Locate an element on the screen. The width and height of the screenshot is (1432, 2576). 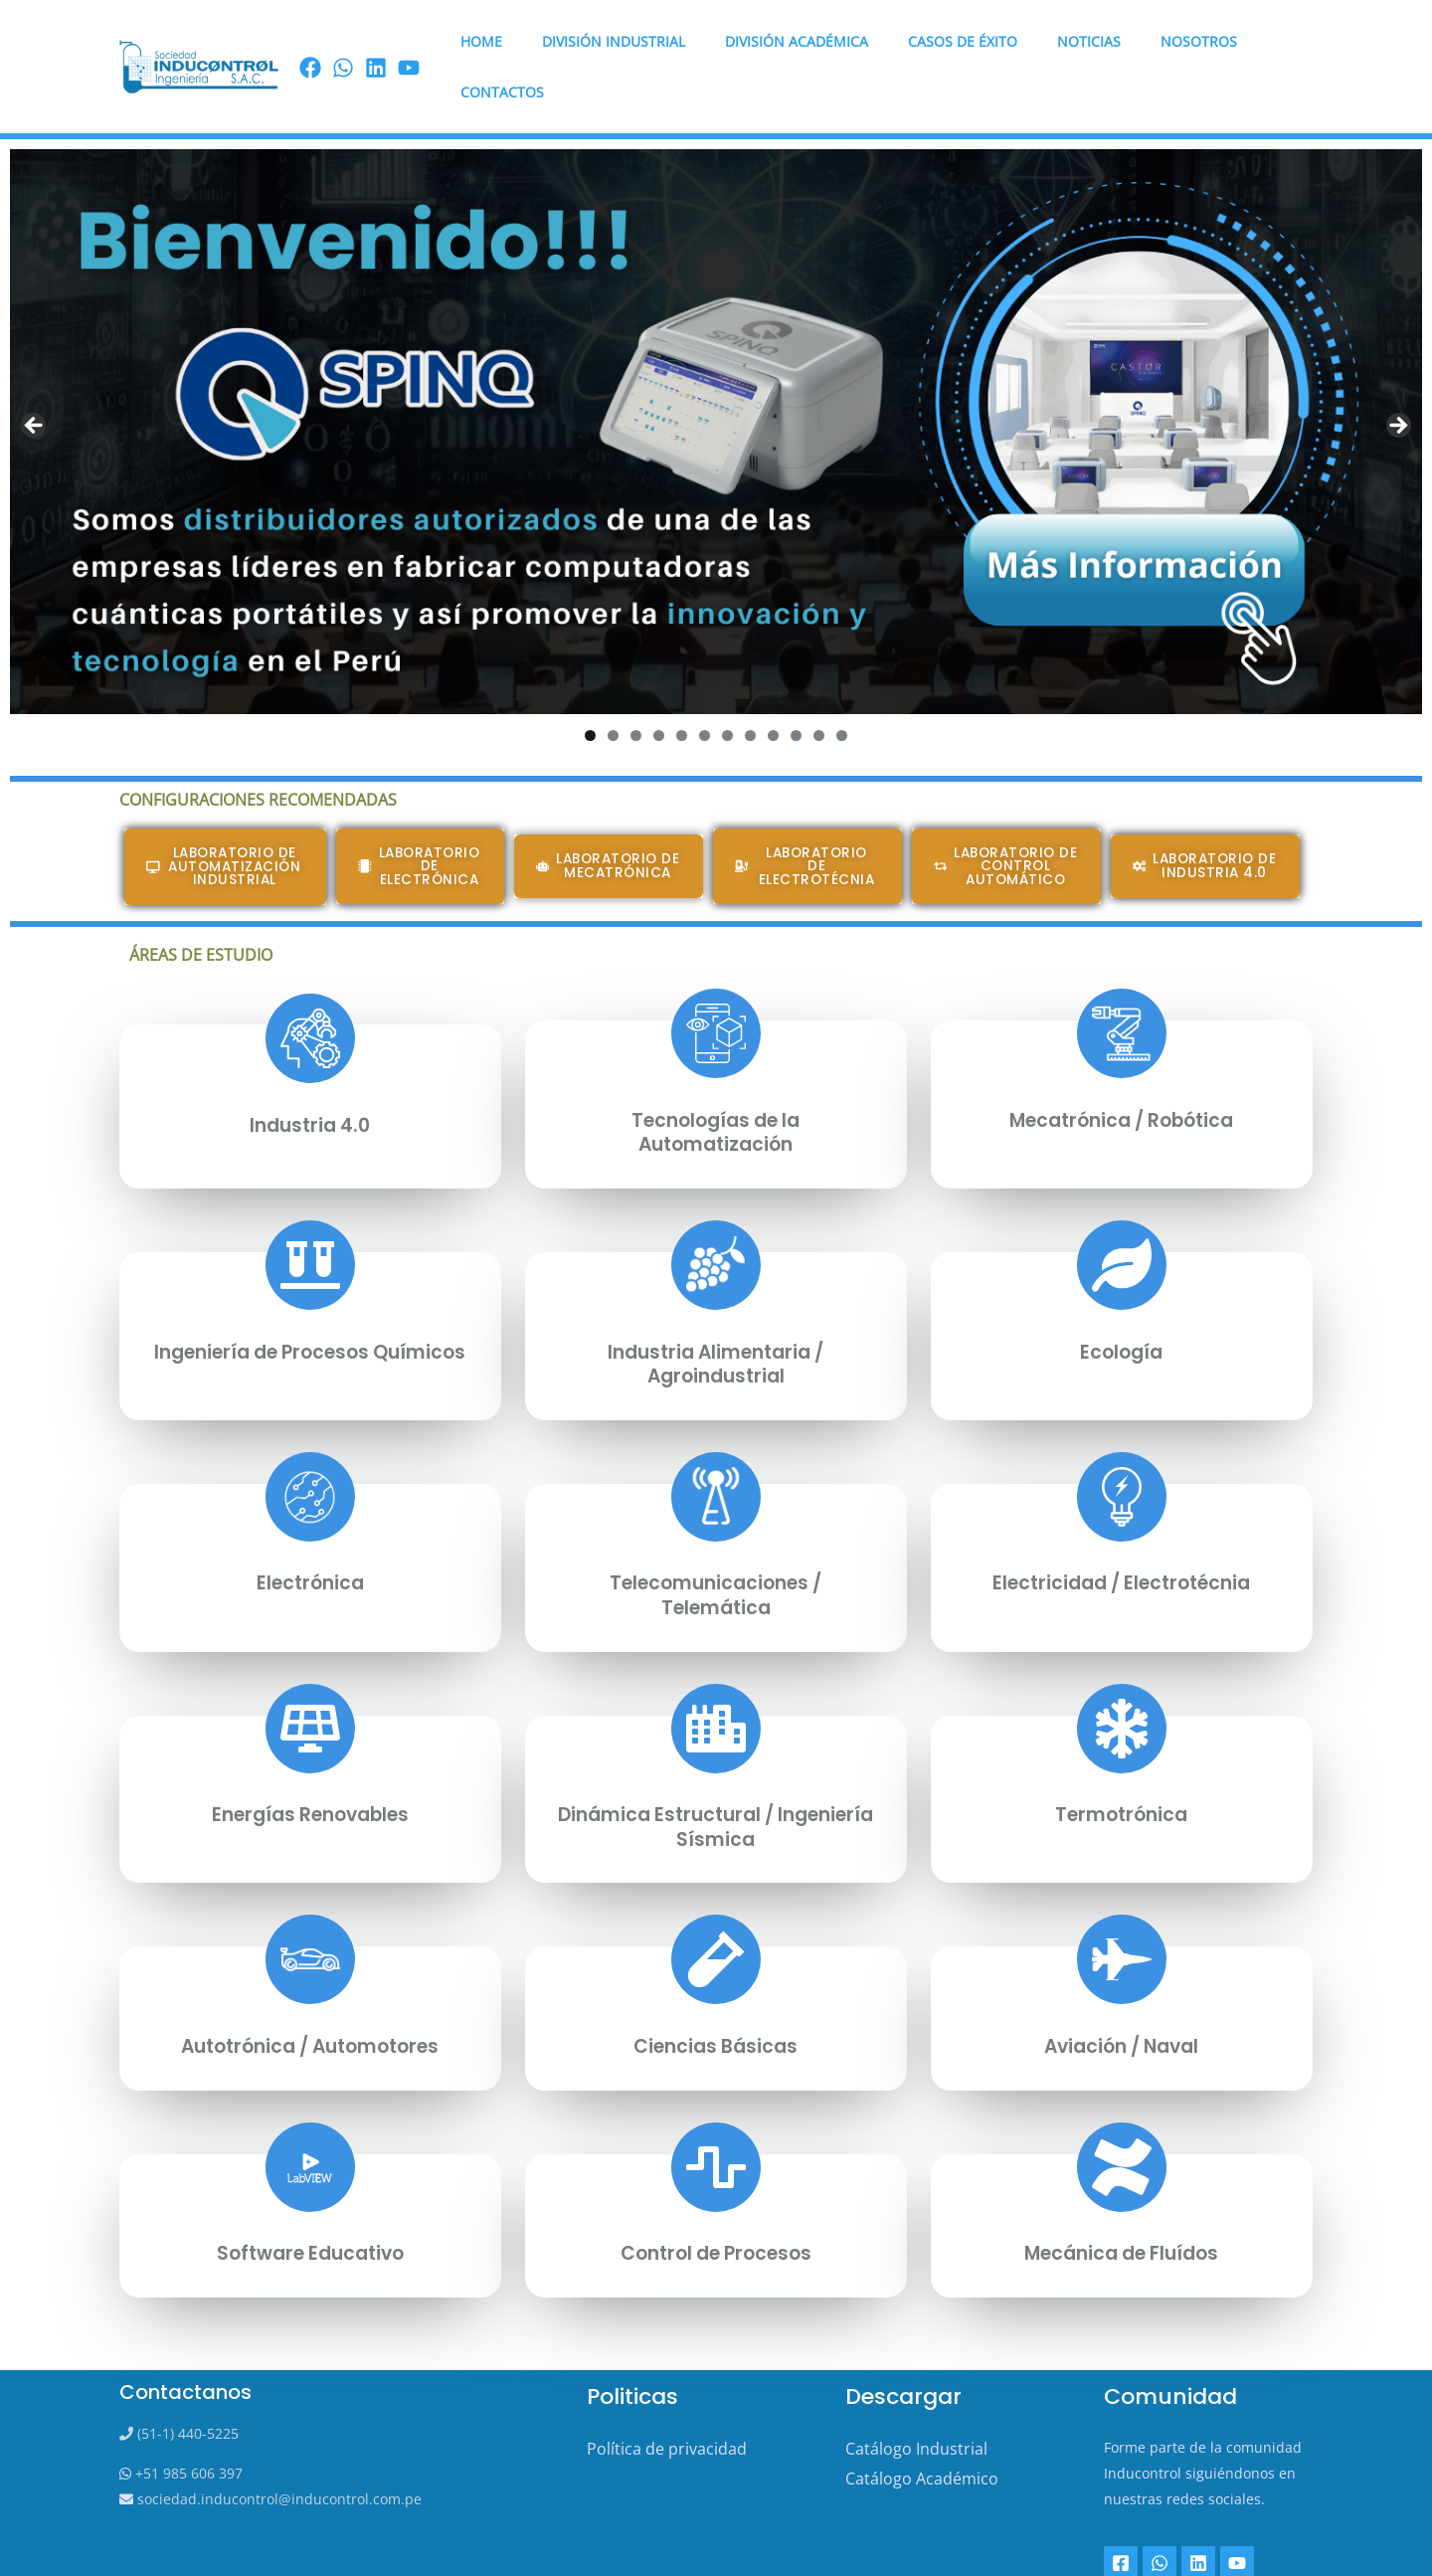
[Ecología] is located at coordinates (1121, 1216).